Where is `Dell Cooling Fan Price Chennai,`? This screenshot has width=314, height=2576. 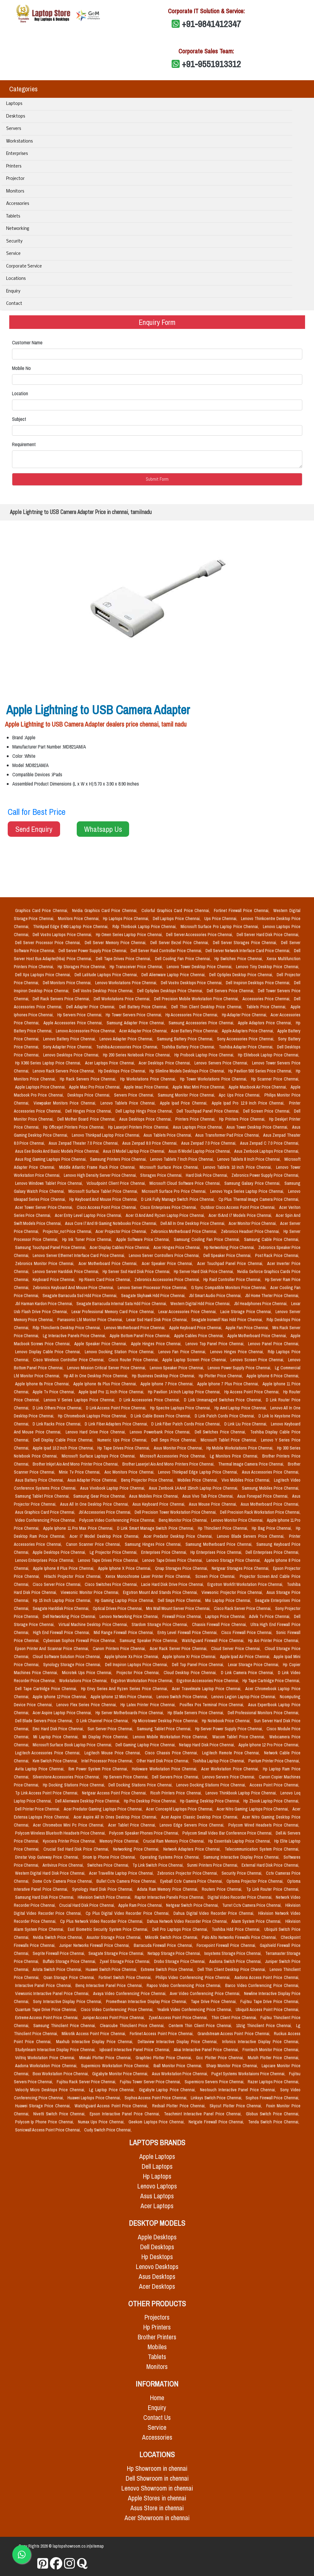 Dell Cooling Fan Price Chennai, is located at coordinates (183, 958).